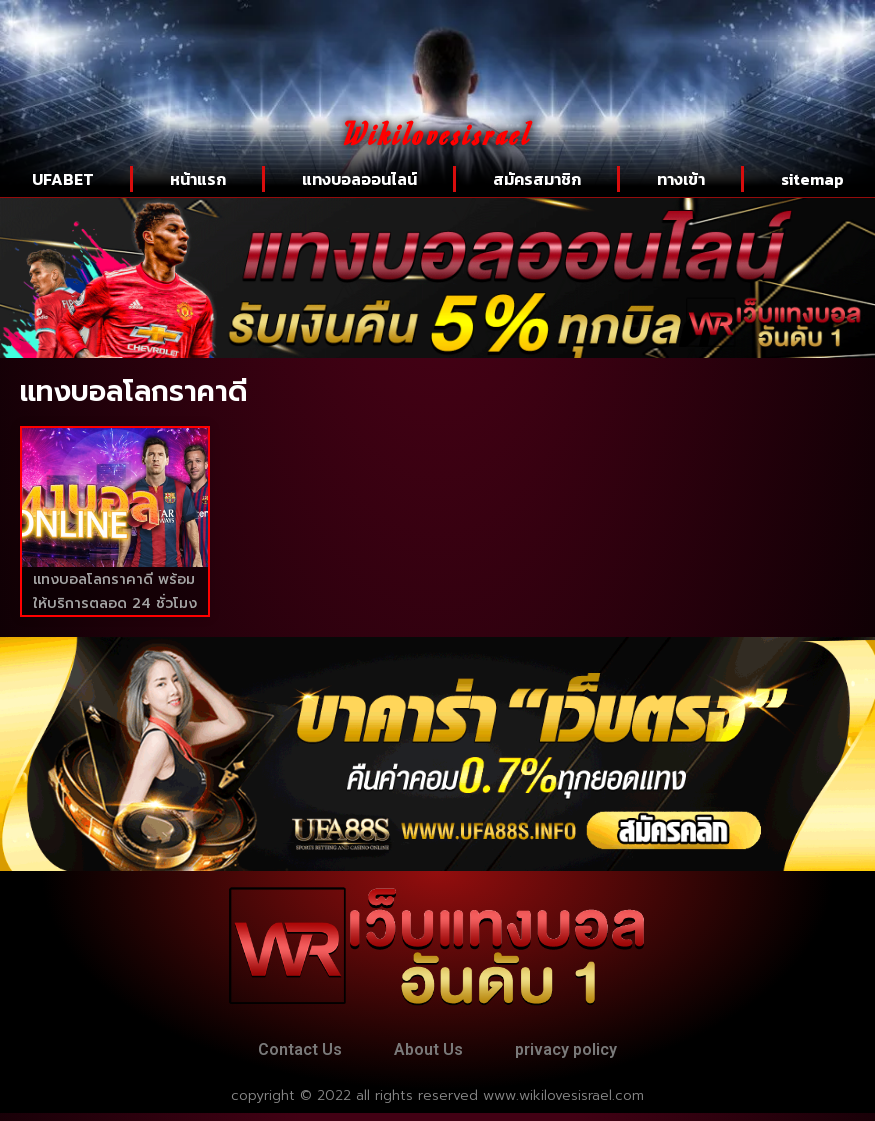  I want to click on สมัครสมาชิก, so click(537, 179).